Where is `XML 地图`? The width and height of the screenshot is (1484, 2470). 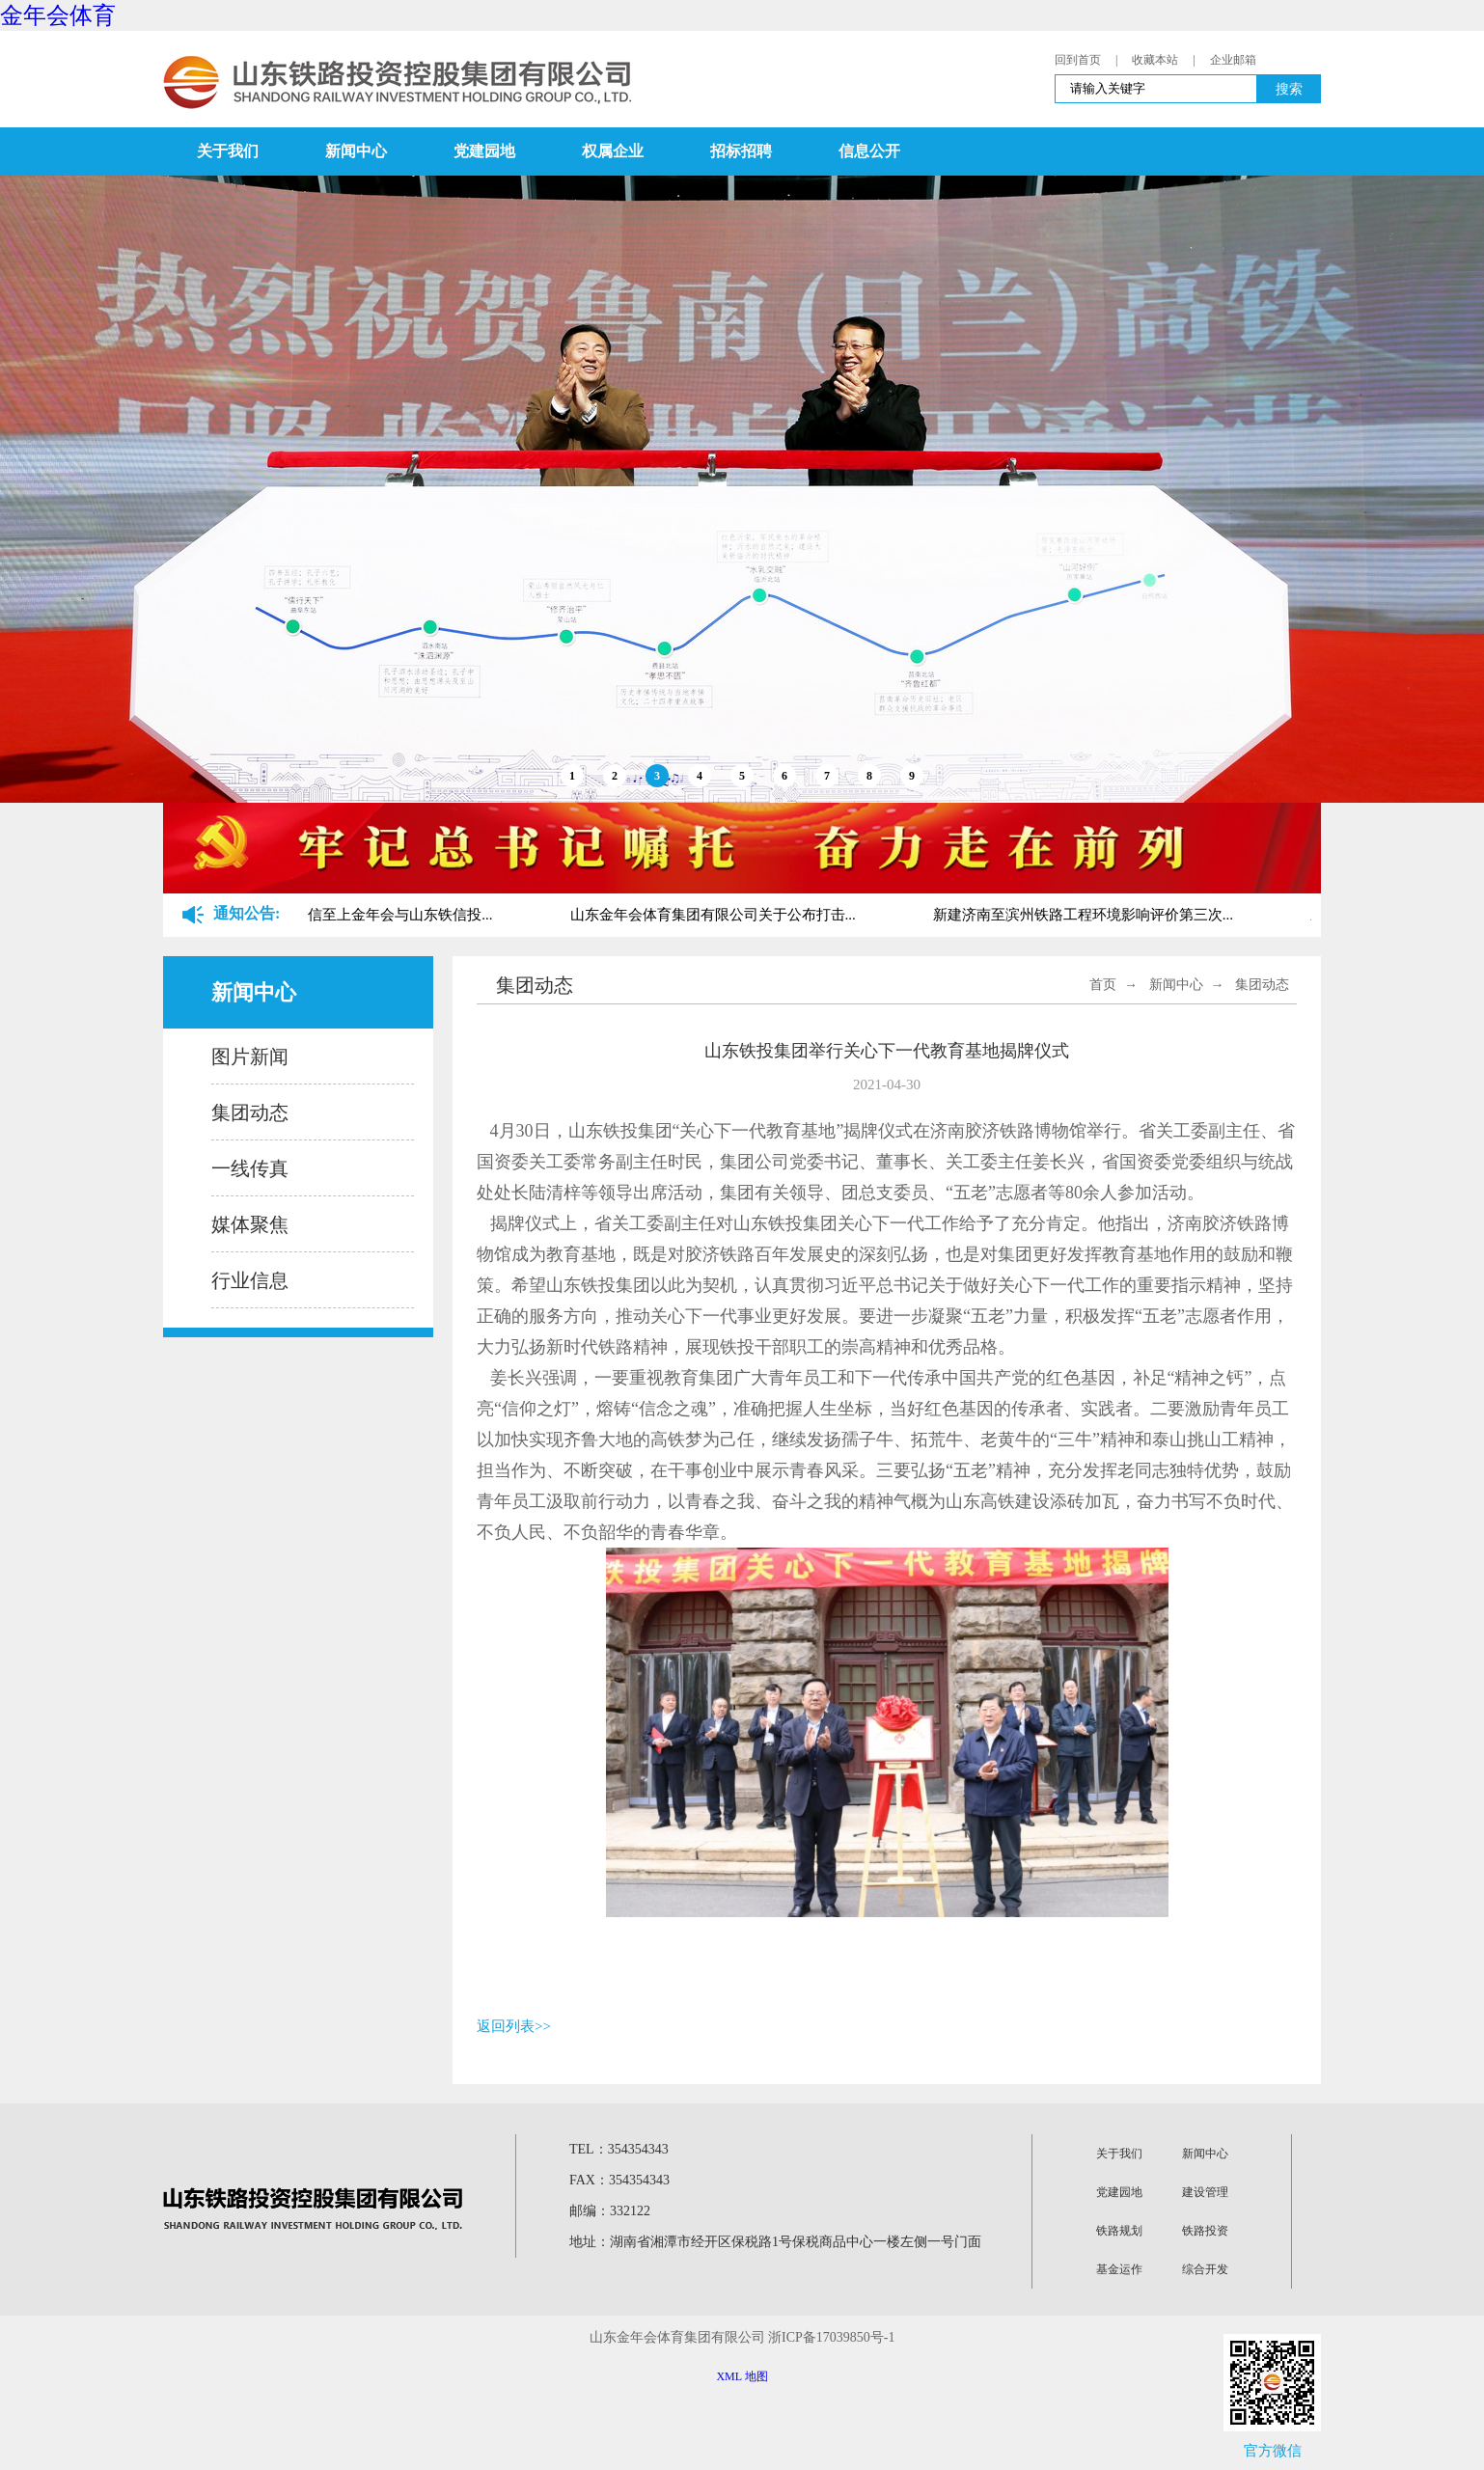
XML 地图 is located at coordinates (741, 2376).